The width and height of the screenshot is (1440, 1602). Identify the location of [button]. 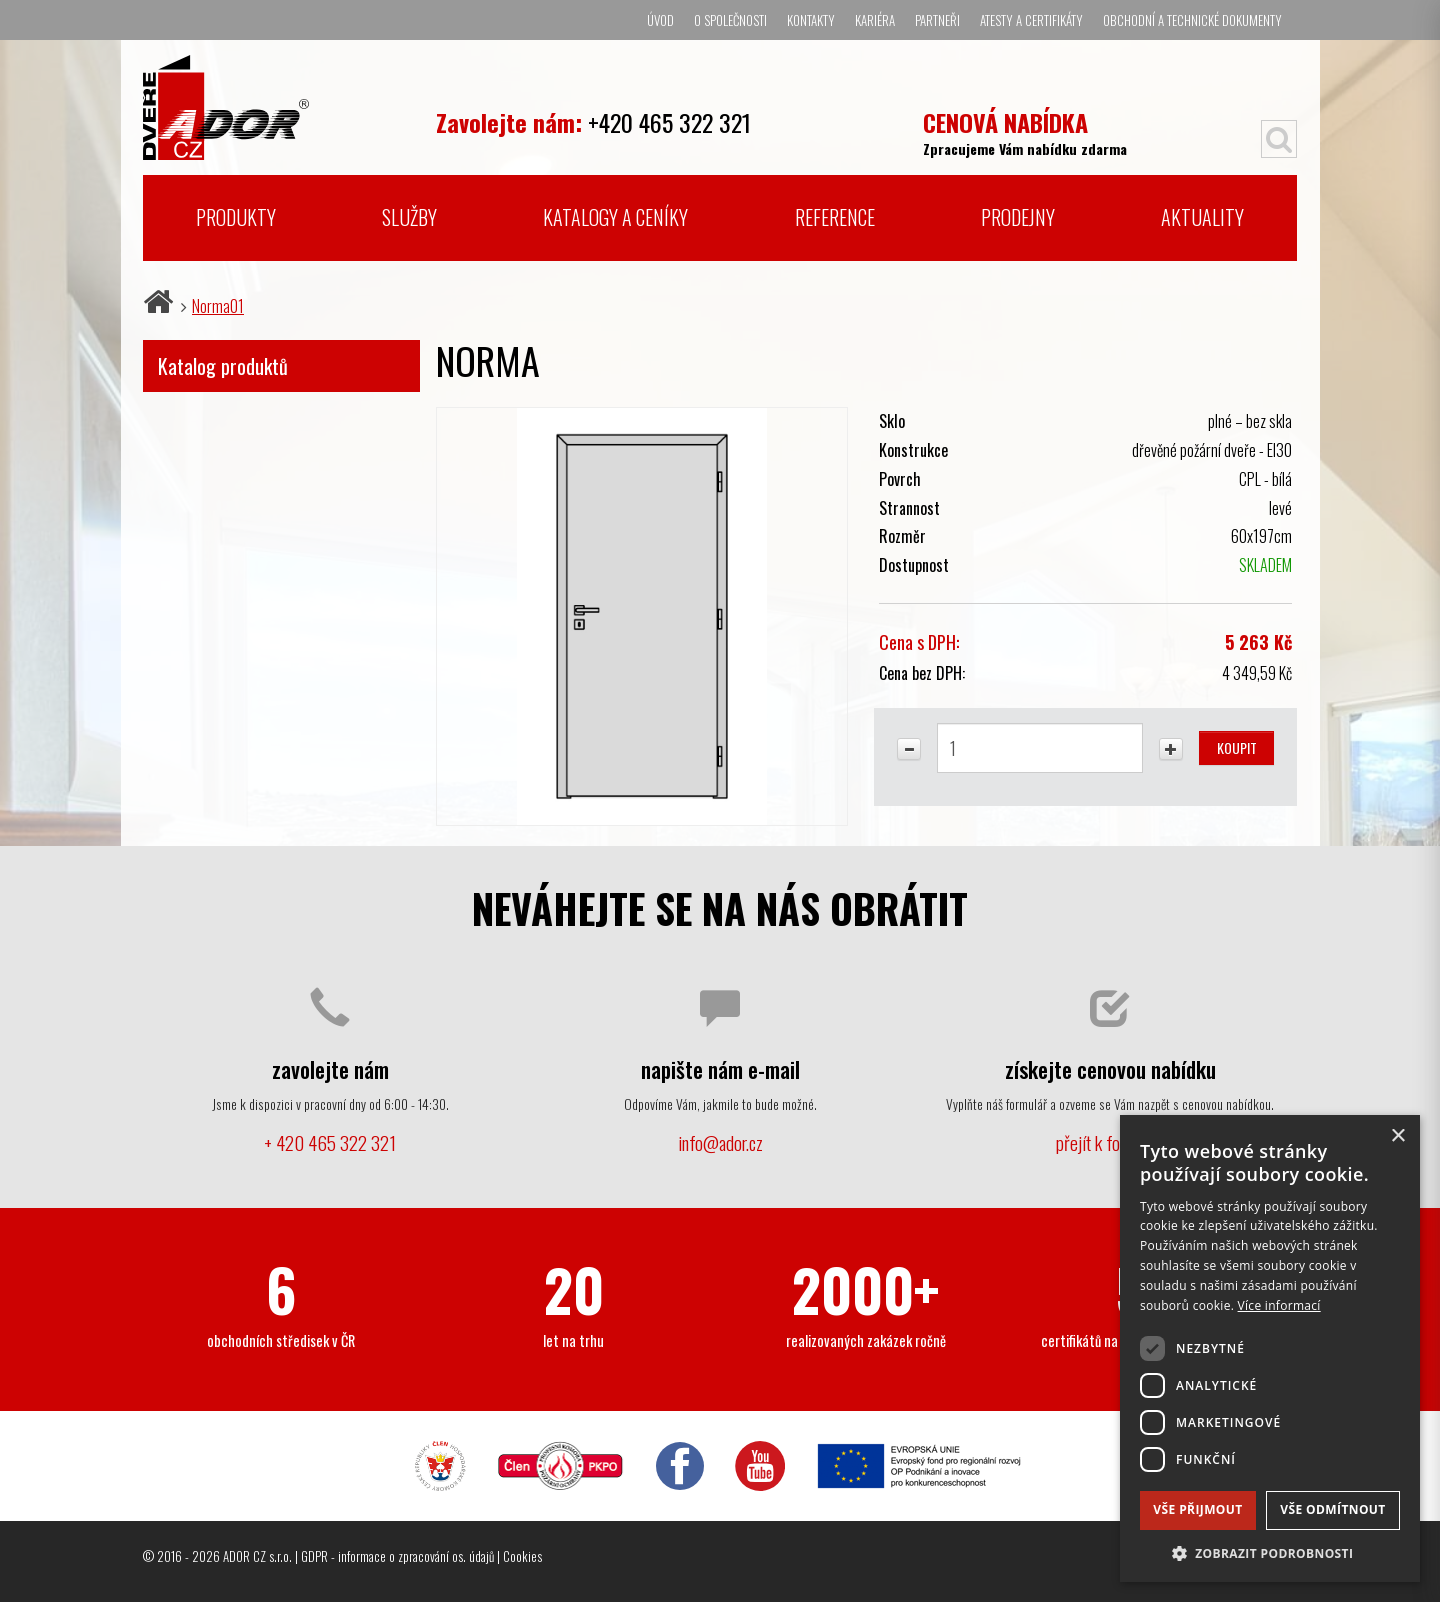
(1270, 1552).